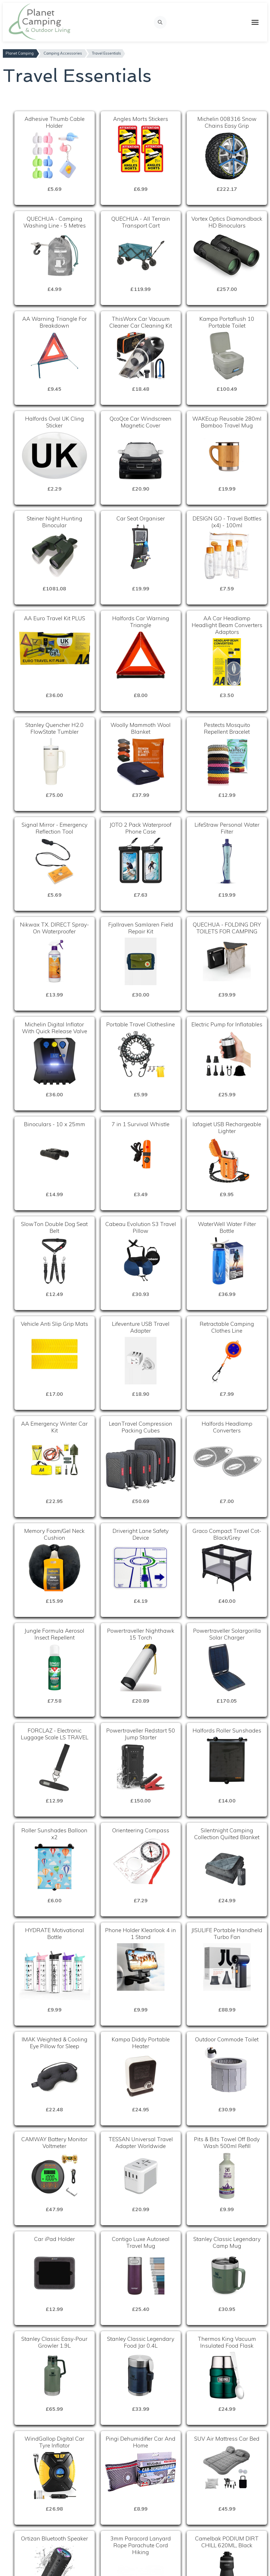 The height and width of the screenshot is (2576, 270). What do you see at coordinates (140, 2242) in the screenshot?
I see `Contigo Luxe Autoseal Travel Mug` at bounding box center [140, 2242].